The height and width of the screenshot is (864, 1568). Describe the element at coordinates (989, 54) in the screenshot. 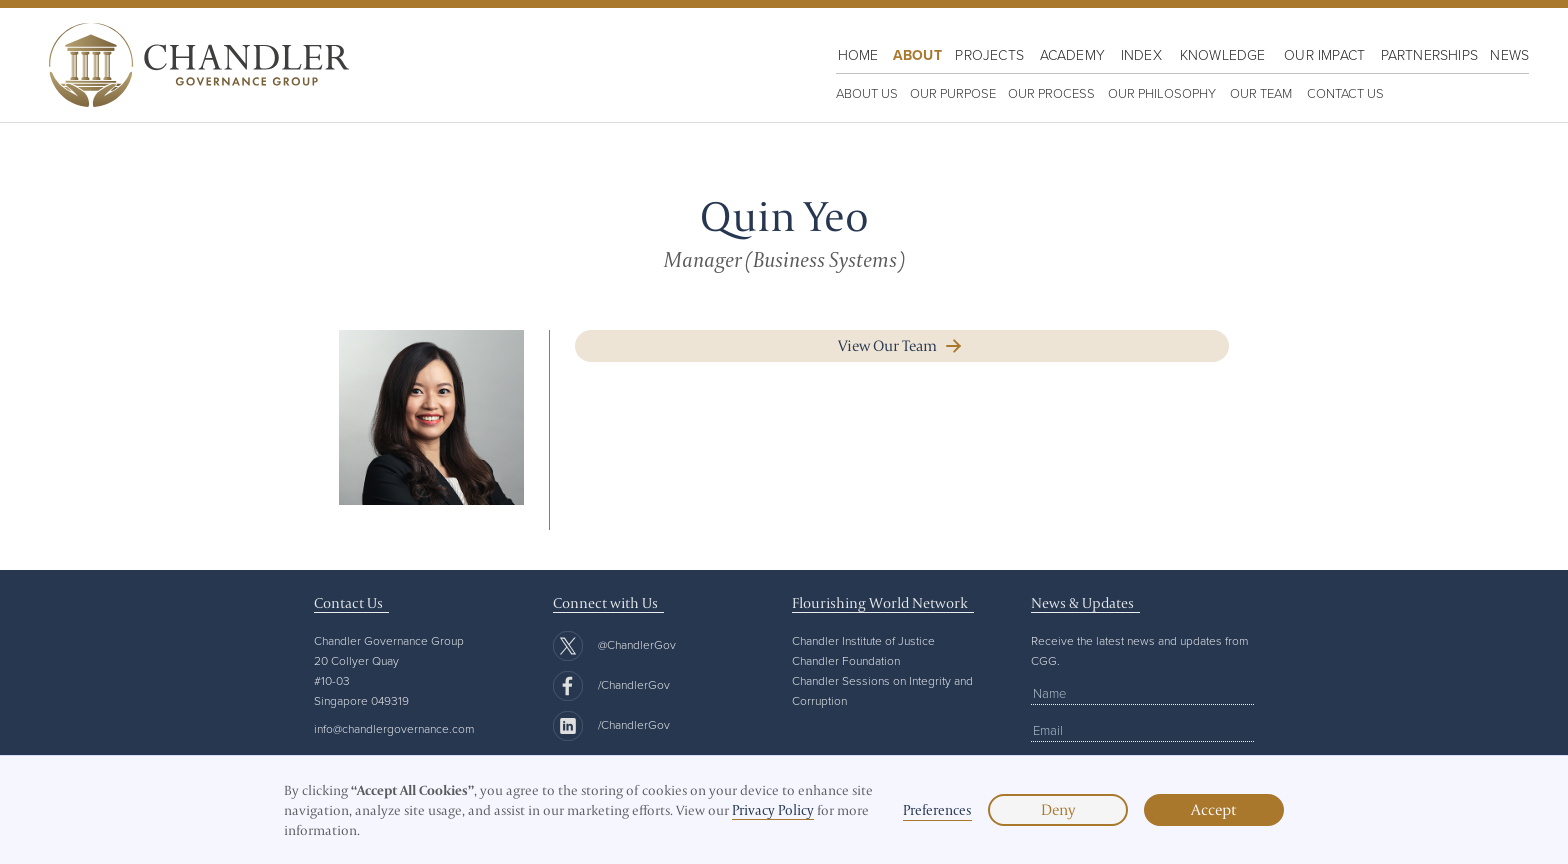

I see `PROJECTS` at that location.